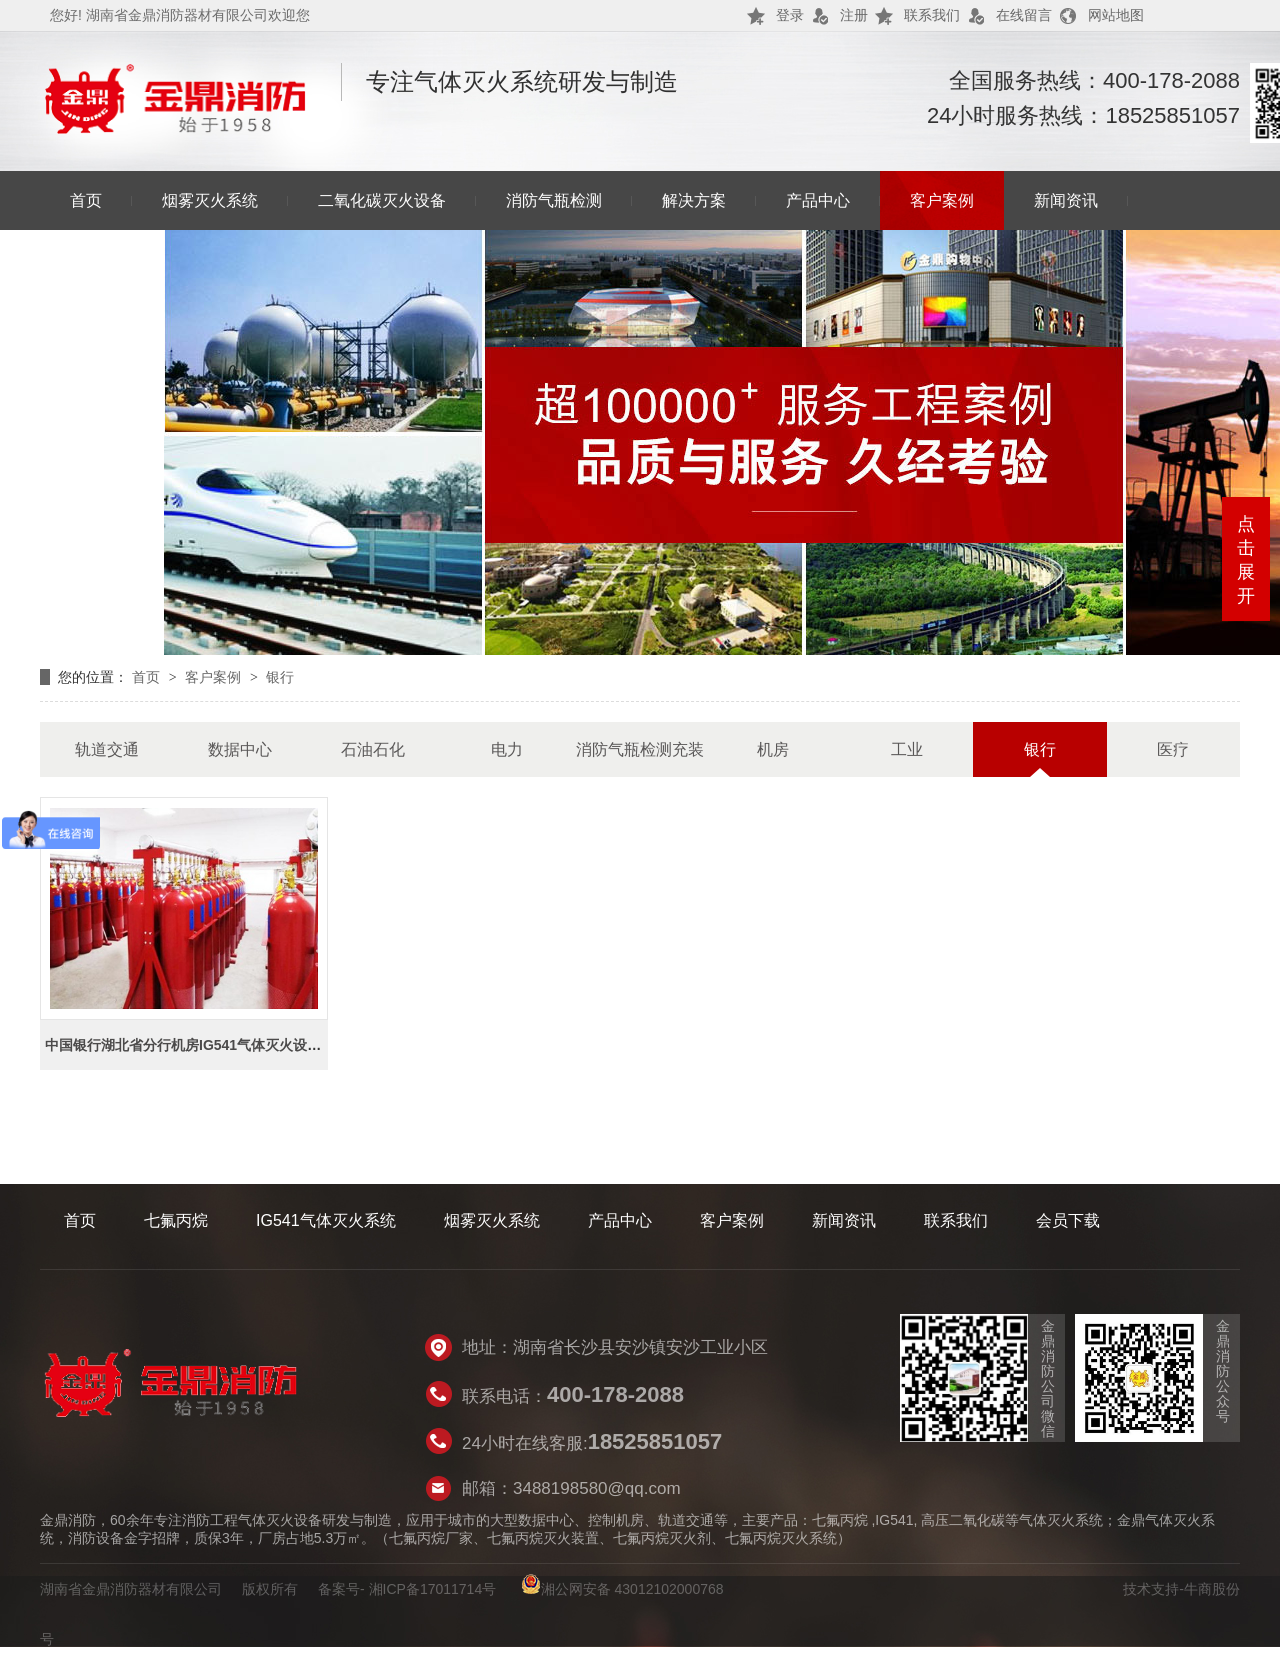  What do you see at coordinates (790, 15) in the screenshot?
I see `登录` at bounding box center [790, 15].